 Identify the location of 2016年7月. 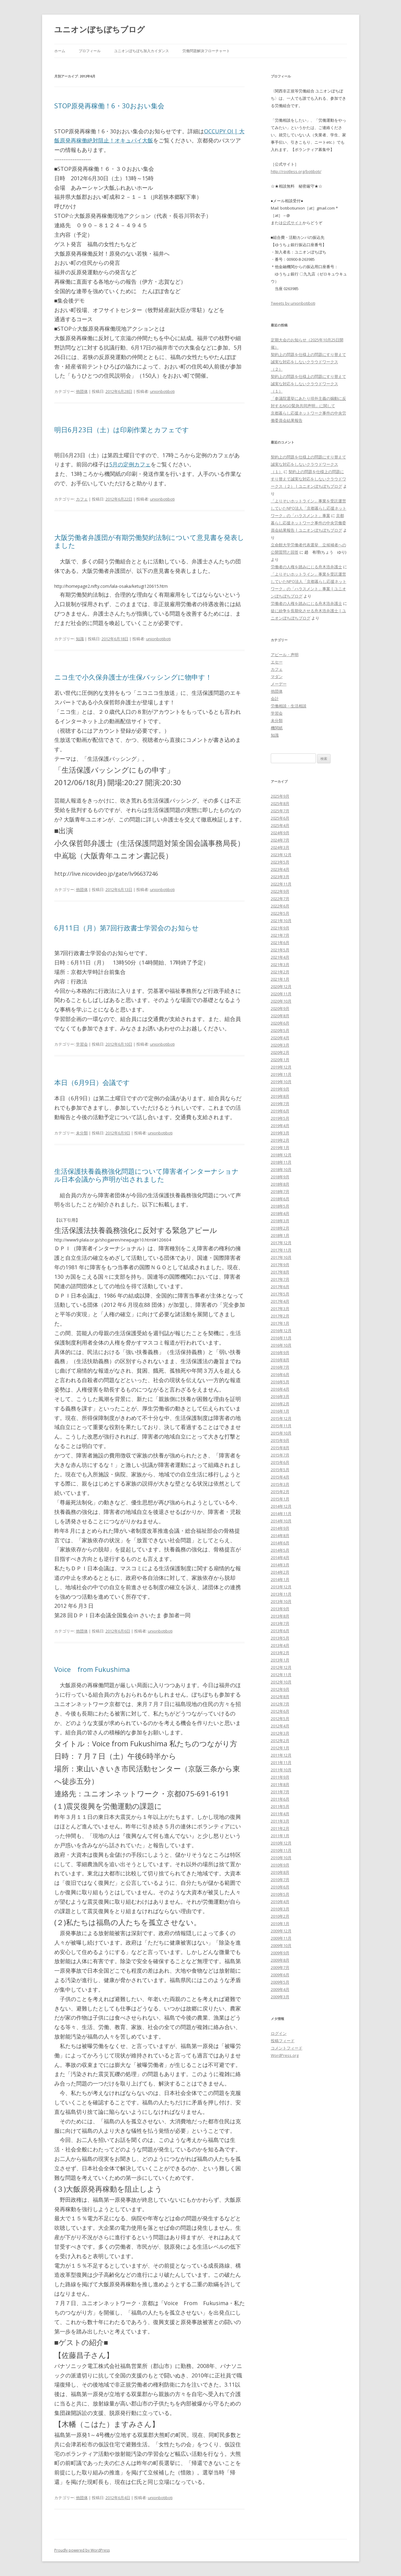
(280, 1367).